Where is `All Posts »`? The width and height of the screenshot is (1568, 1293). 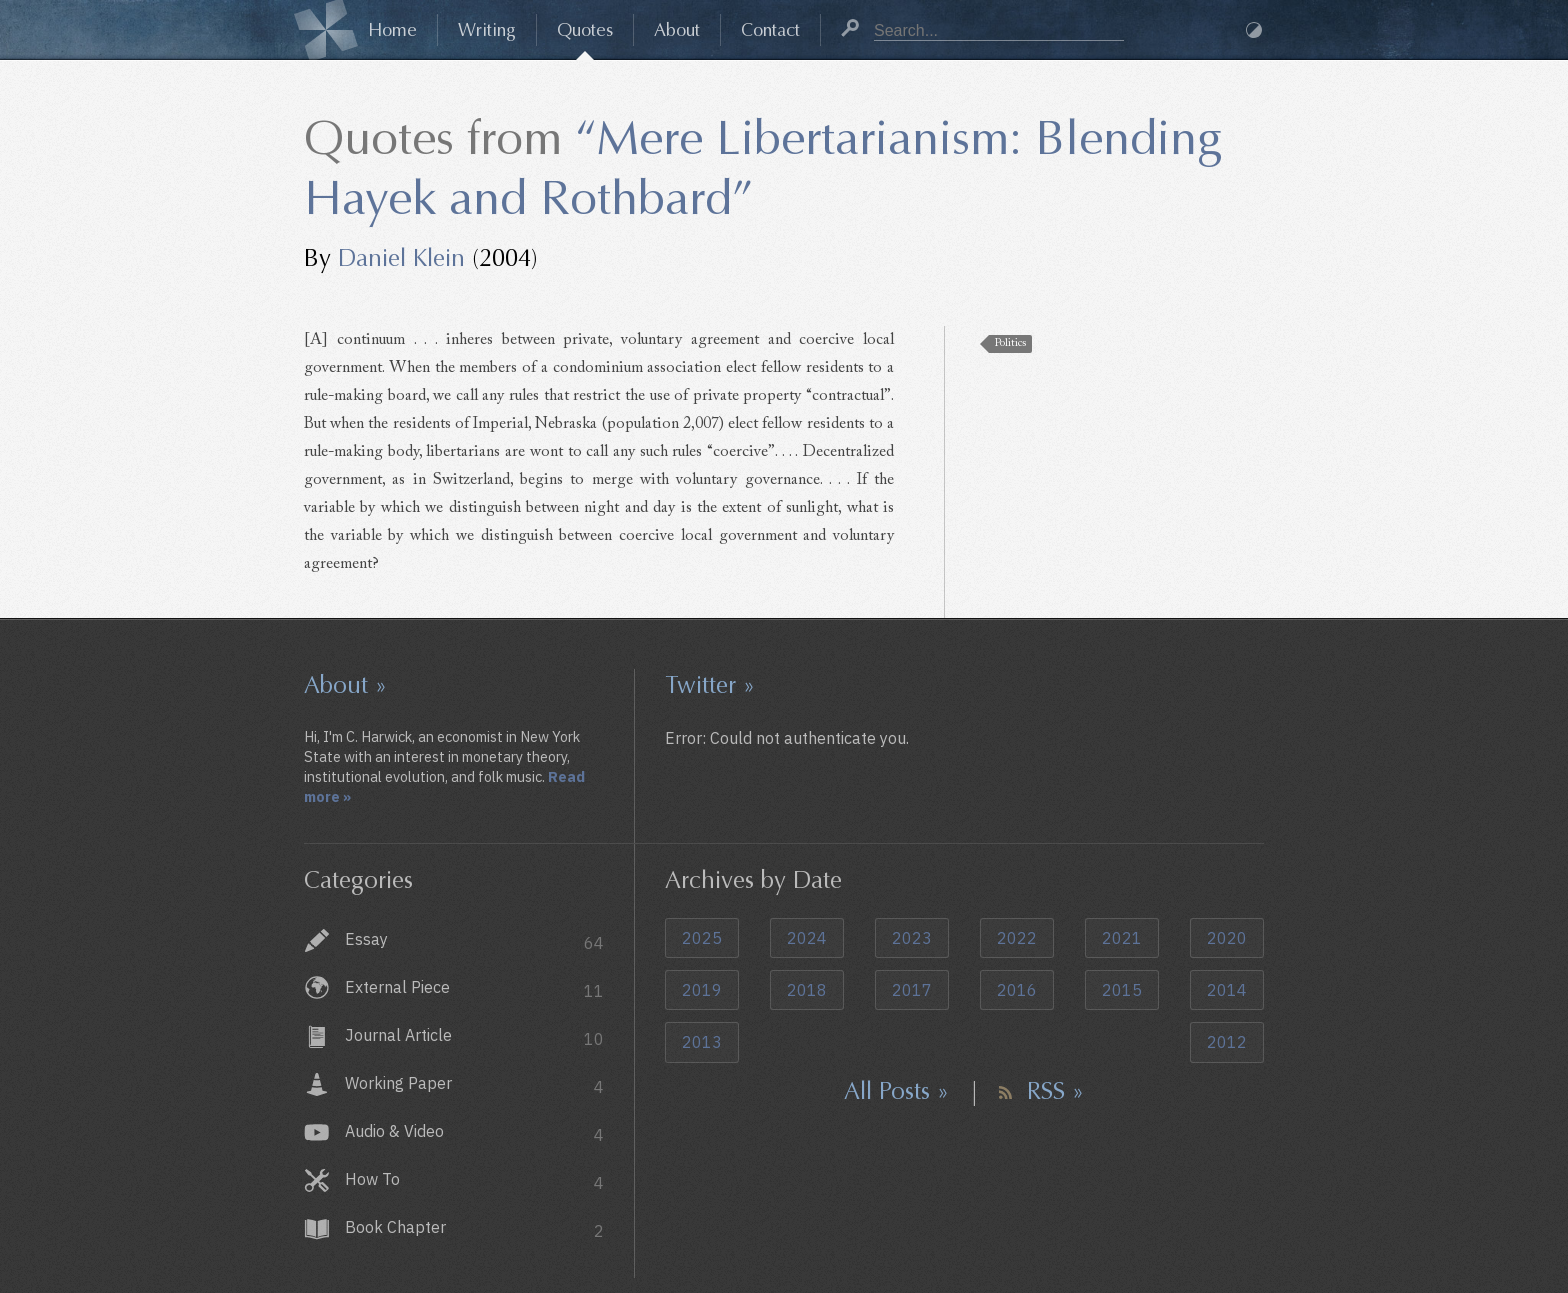 All Posts » is located at coordinates (896, 1091).